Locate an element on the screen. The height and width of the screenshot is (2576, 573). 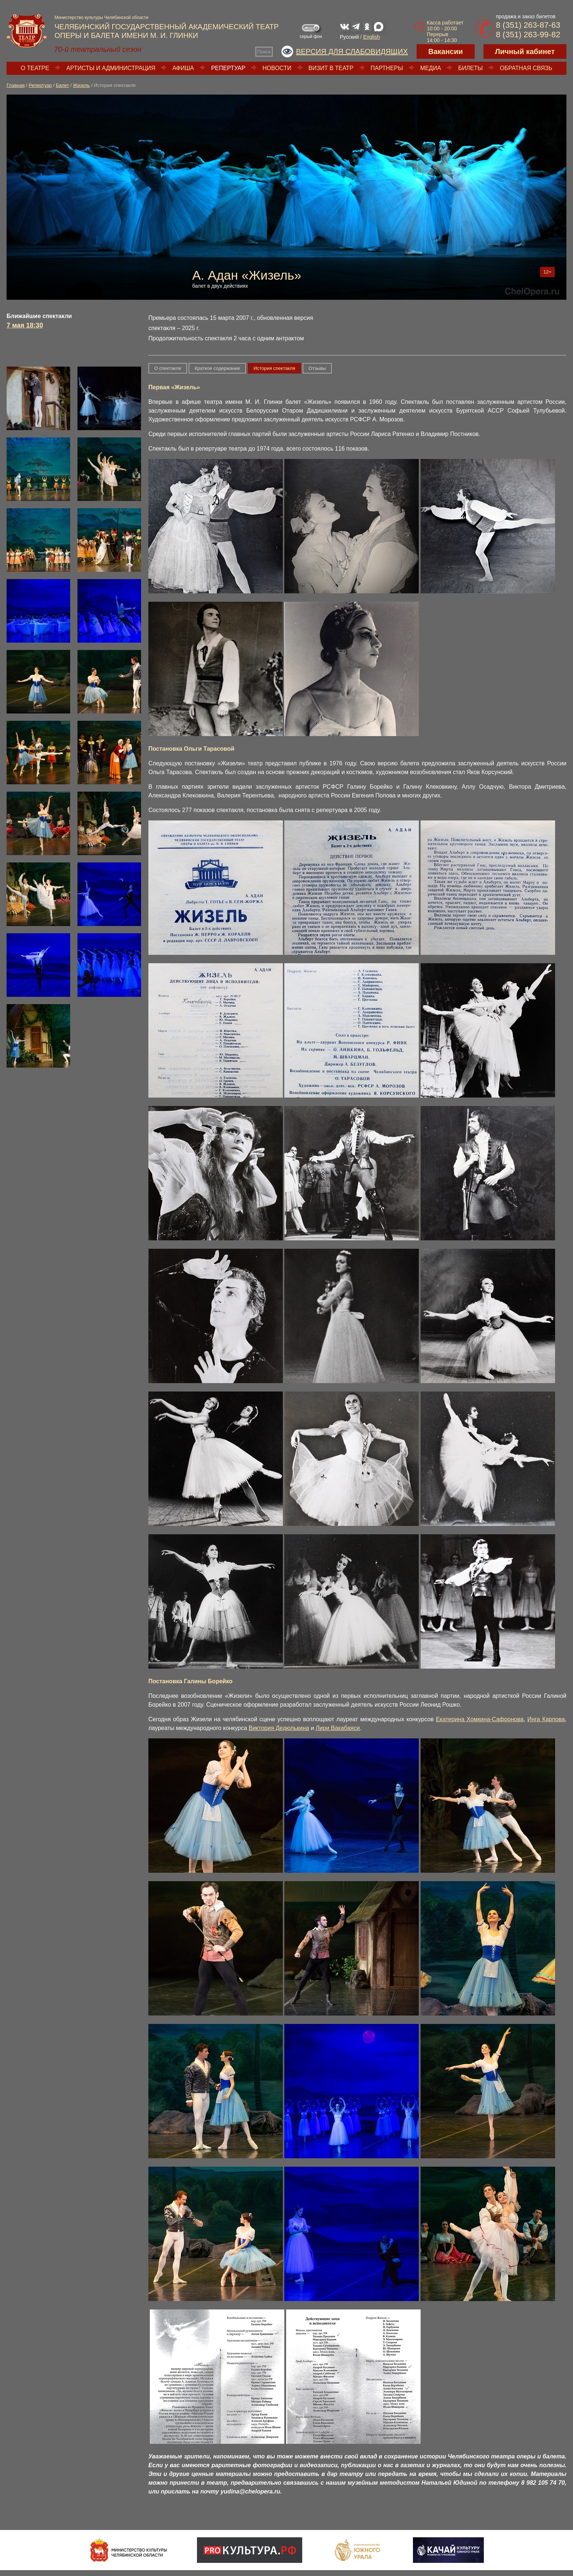
Билеты is located at coordinates (470, 68).